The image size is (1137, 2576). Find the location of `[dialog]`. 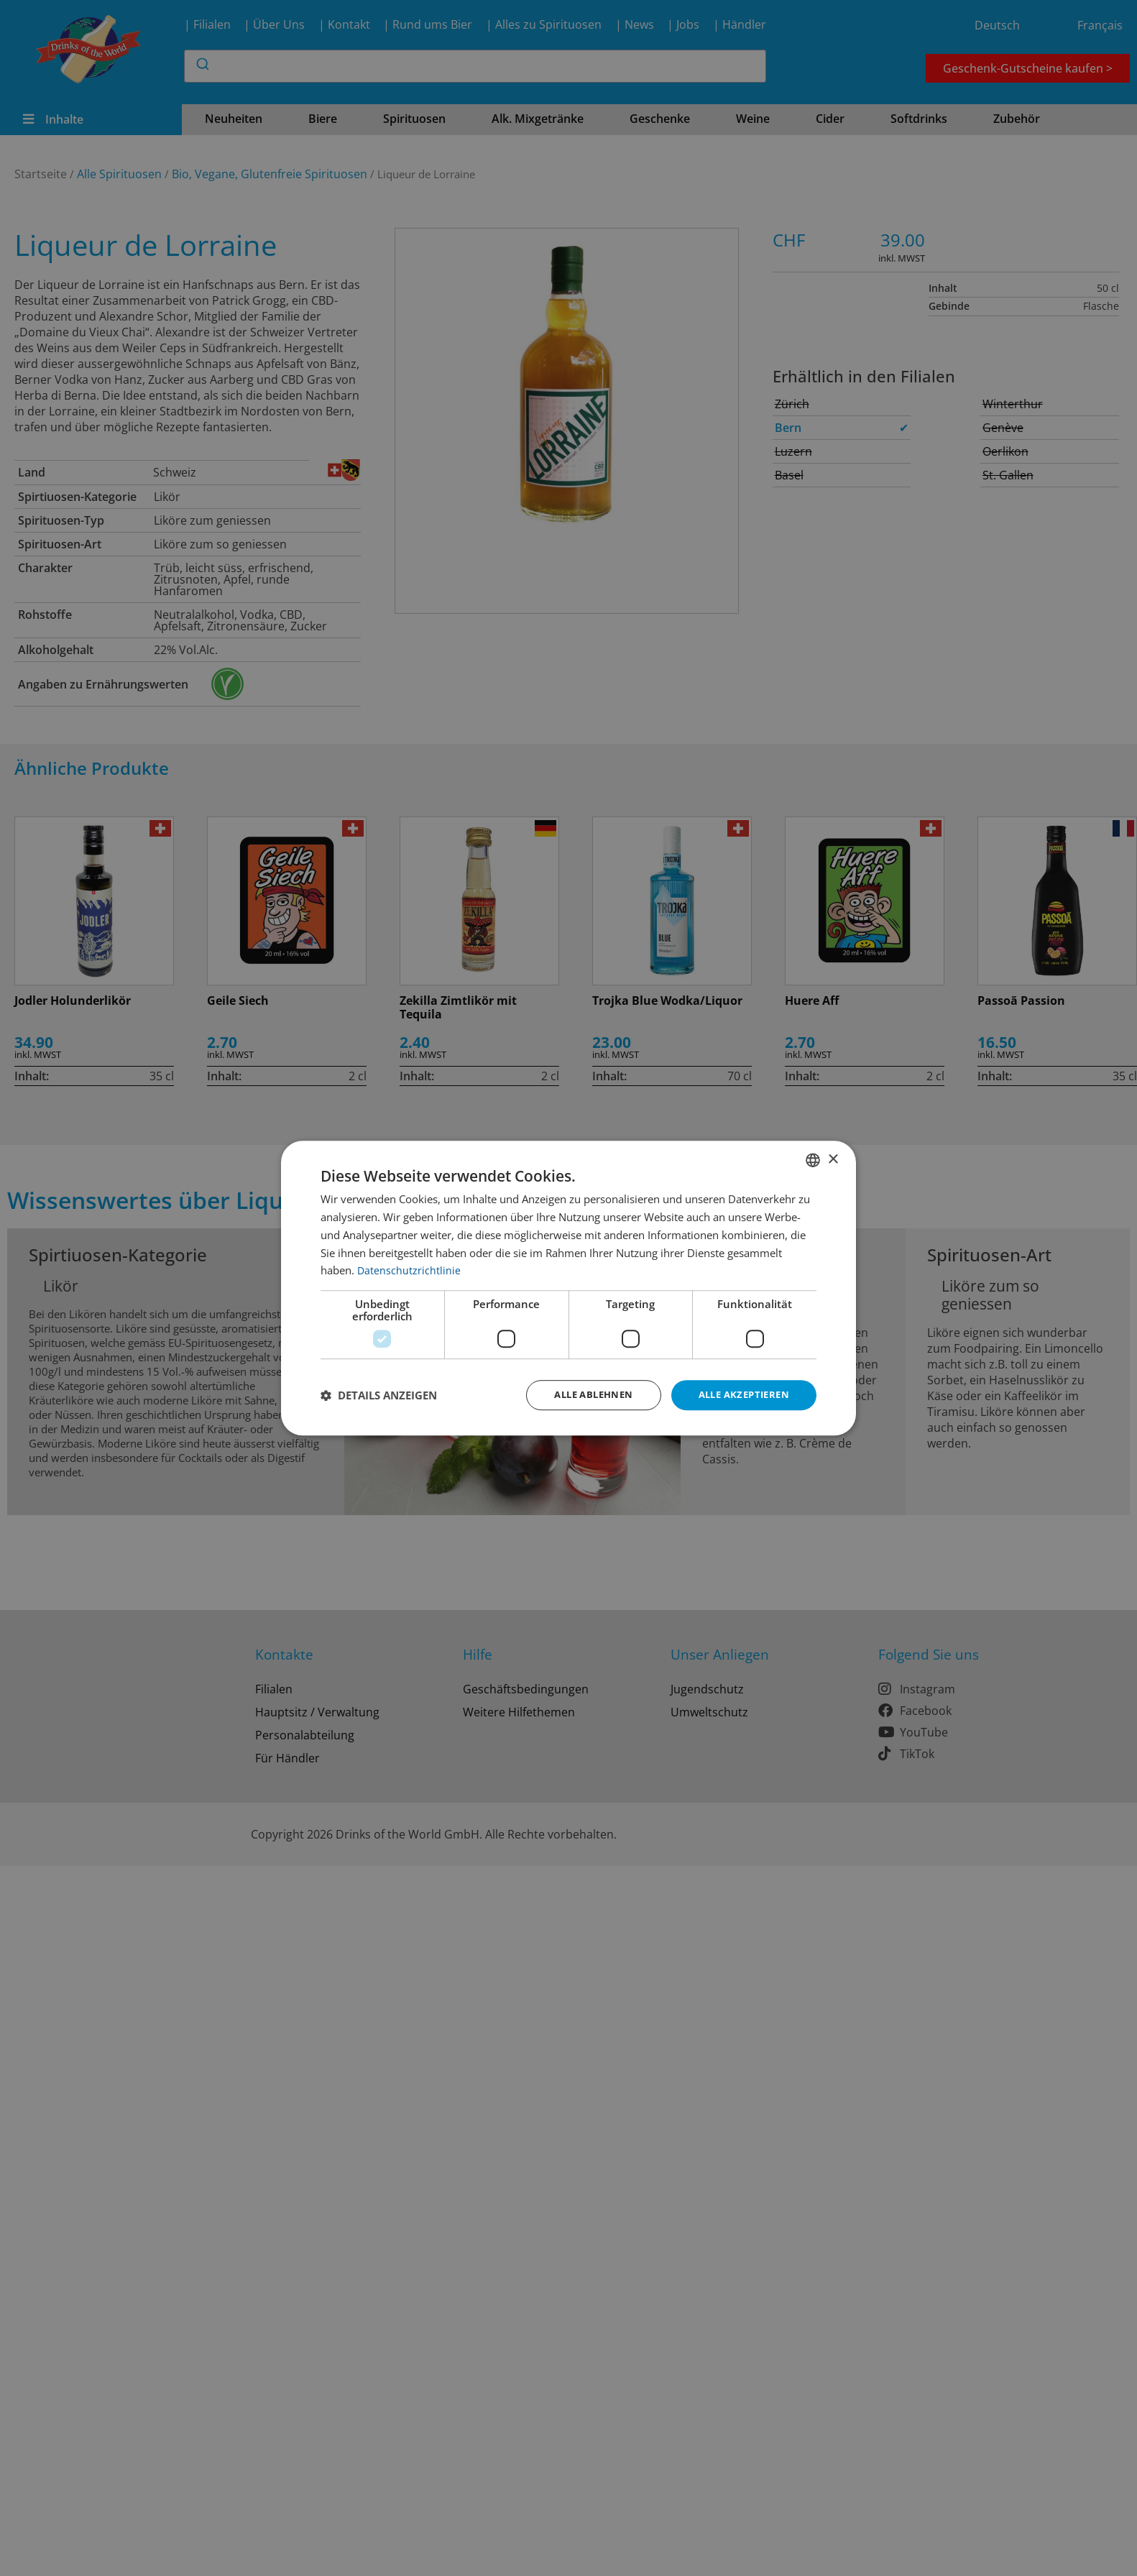

[dialog] is located at coordinates (568, 1288).